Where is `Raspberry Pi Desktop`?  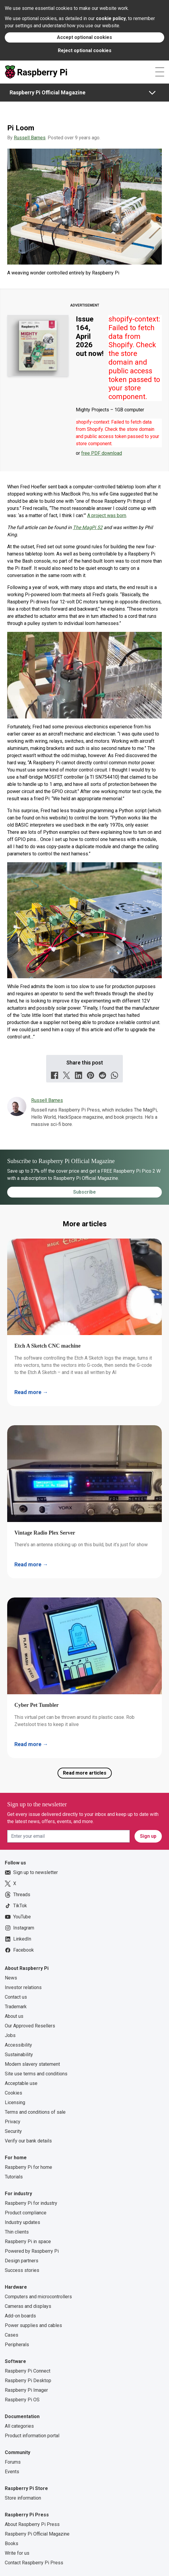 Raspberry Pi Desktop is located at coordinates (28, 2380).